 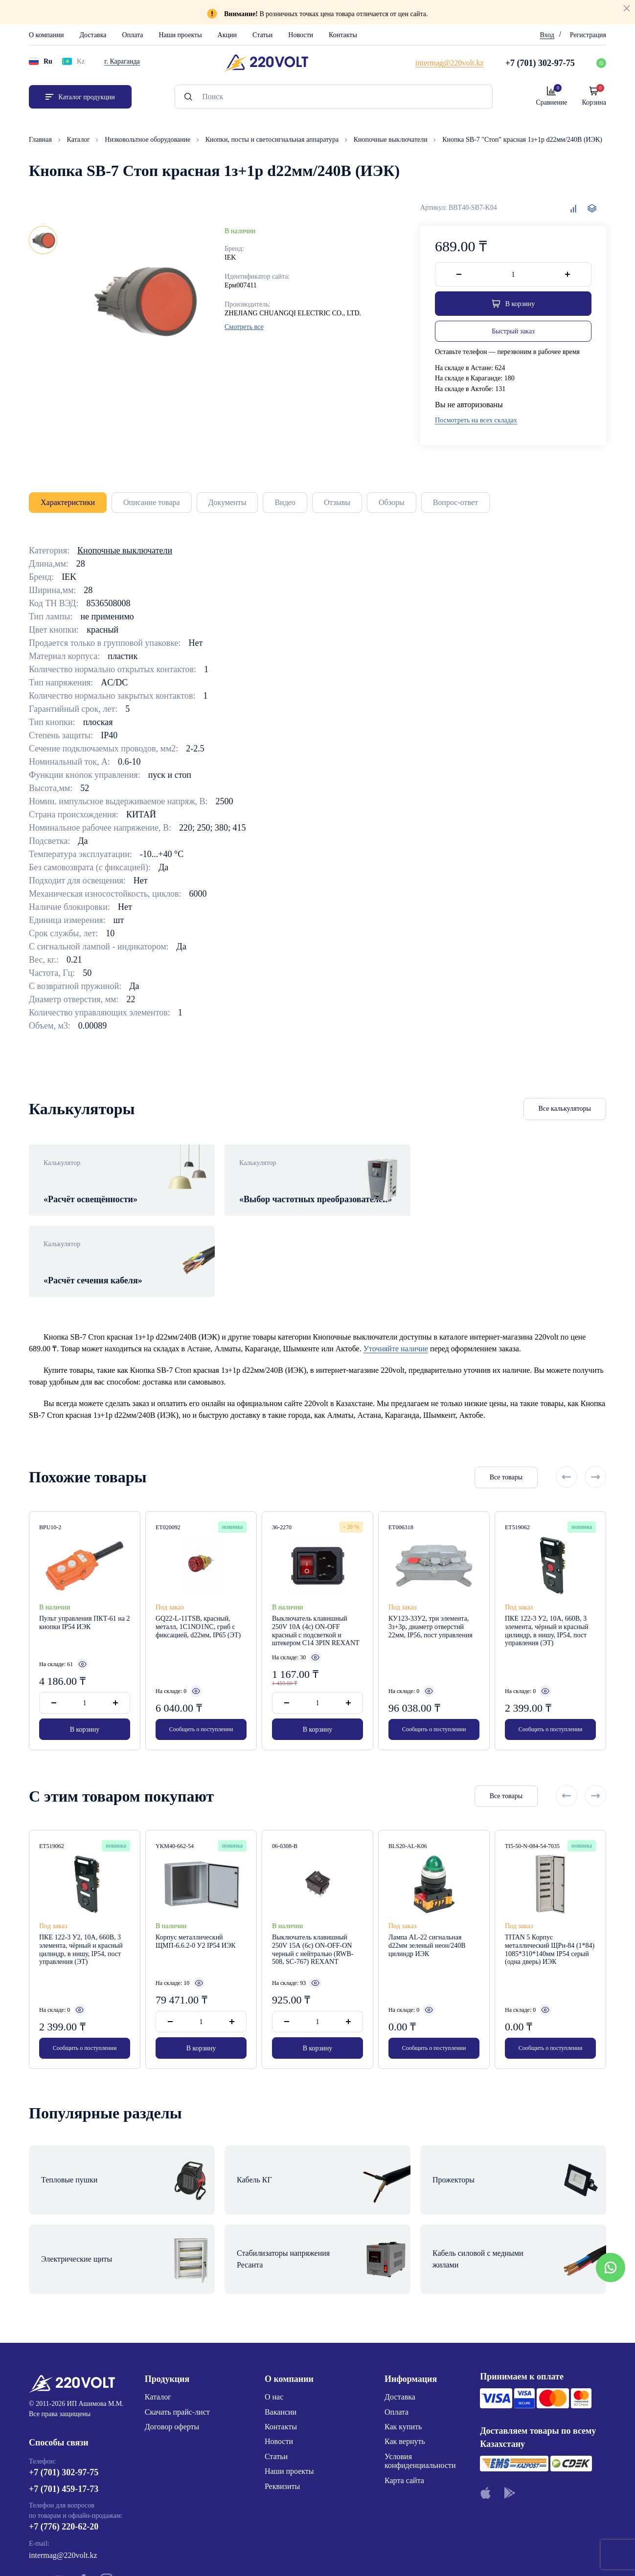 I want to click on КУ123-33У2, три элемента, 3з+3р, диаметр отверстий 22мм, IP56, пост управления, so click(x=430, y=1600).